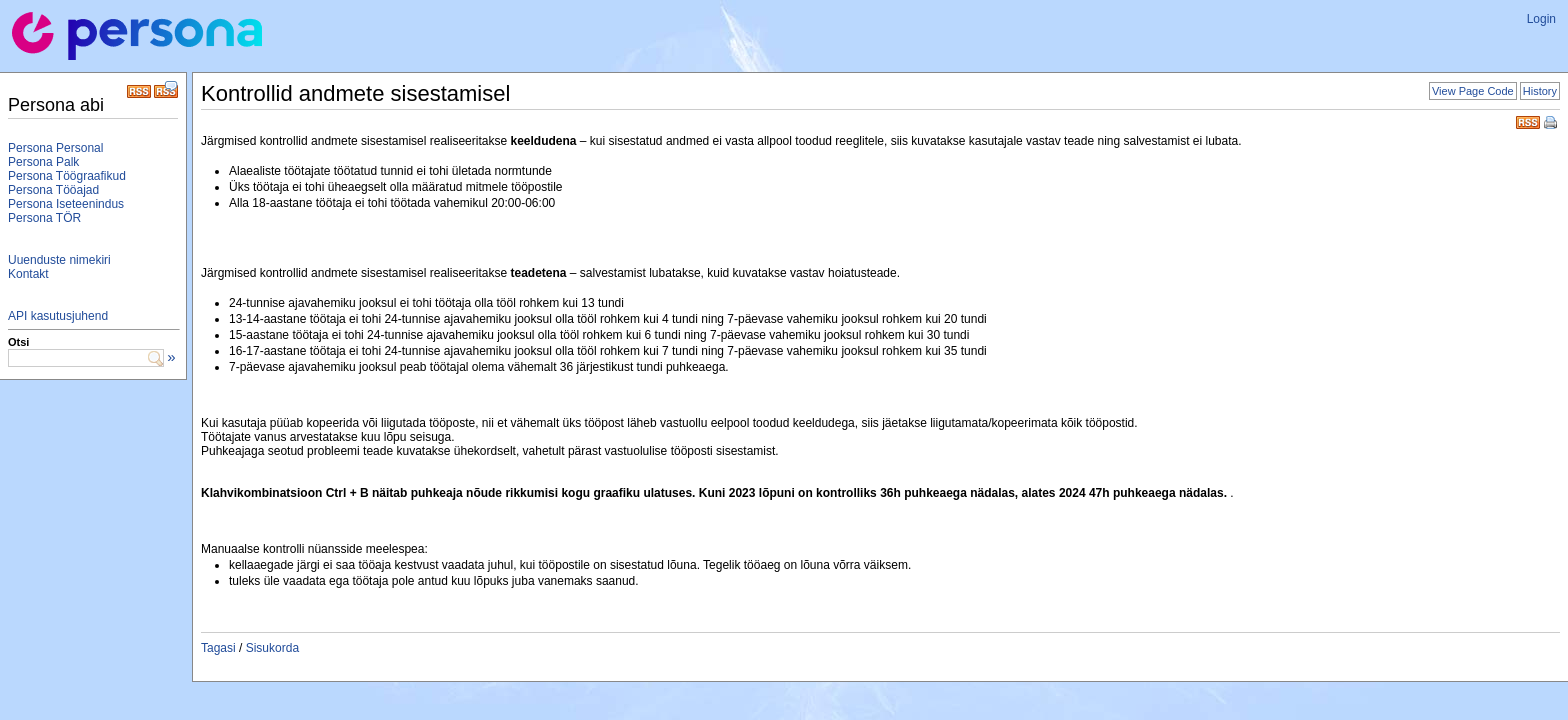 The width and height of the screenshot is (1568, 720). What do you see at coordinates (44, 218) in the screenshot?
I see `Persona TÖR` at bounding box center [44, 218].